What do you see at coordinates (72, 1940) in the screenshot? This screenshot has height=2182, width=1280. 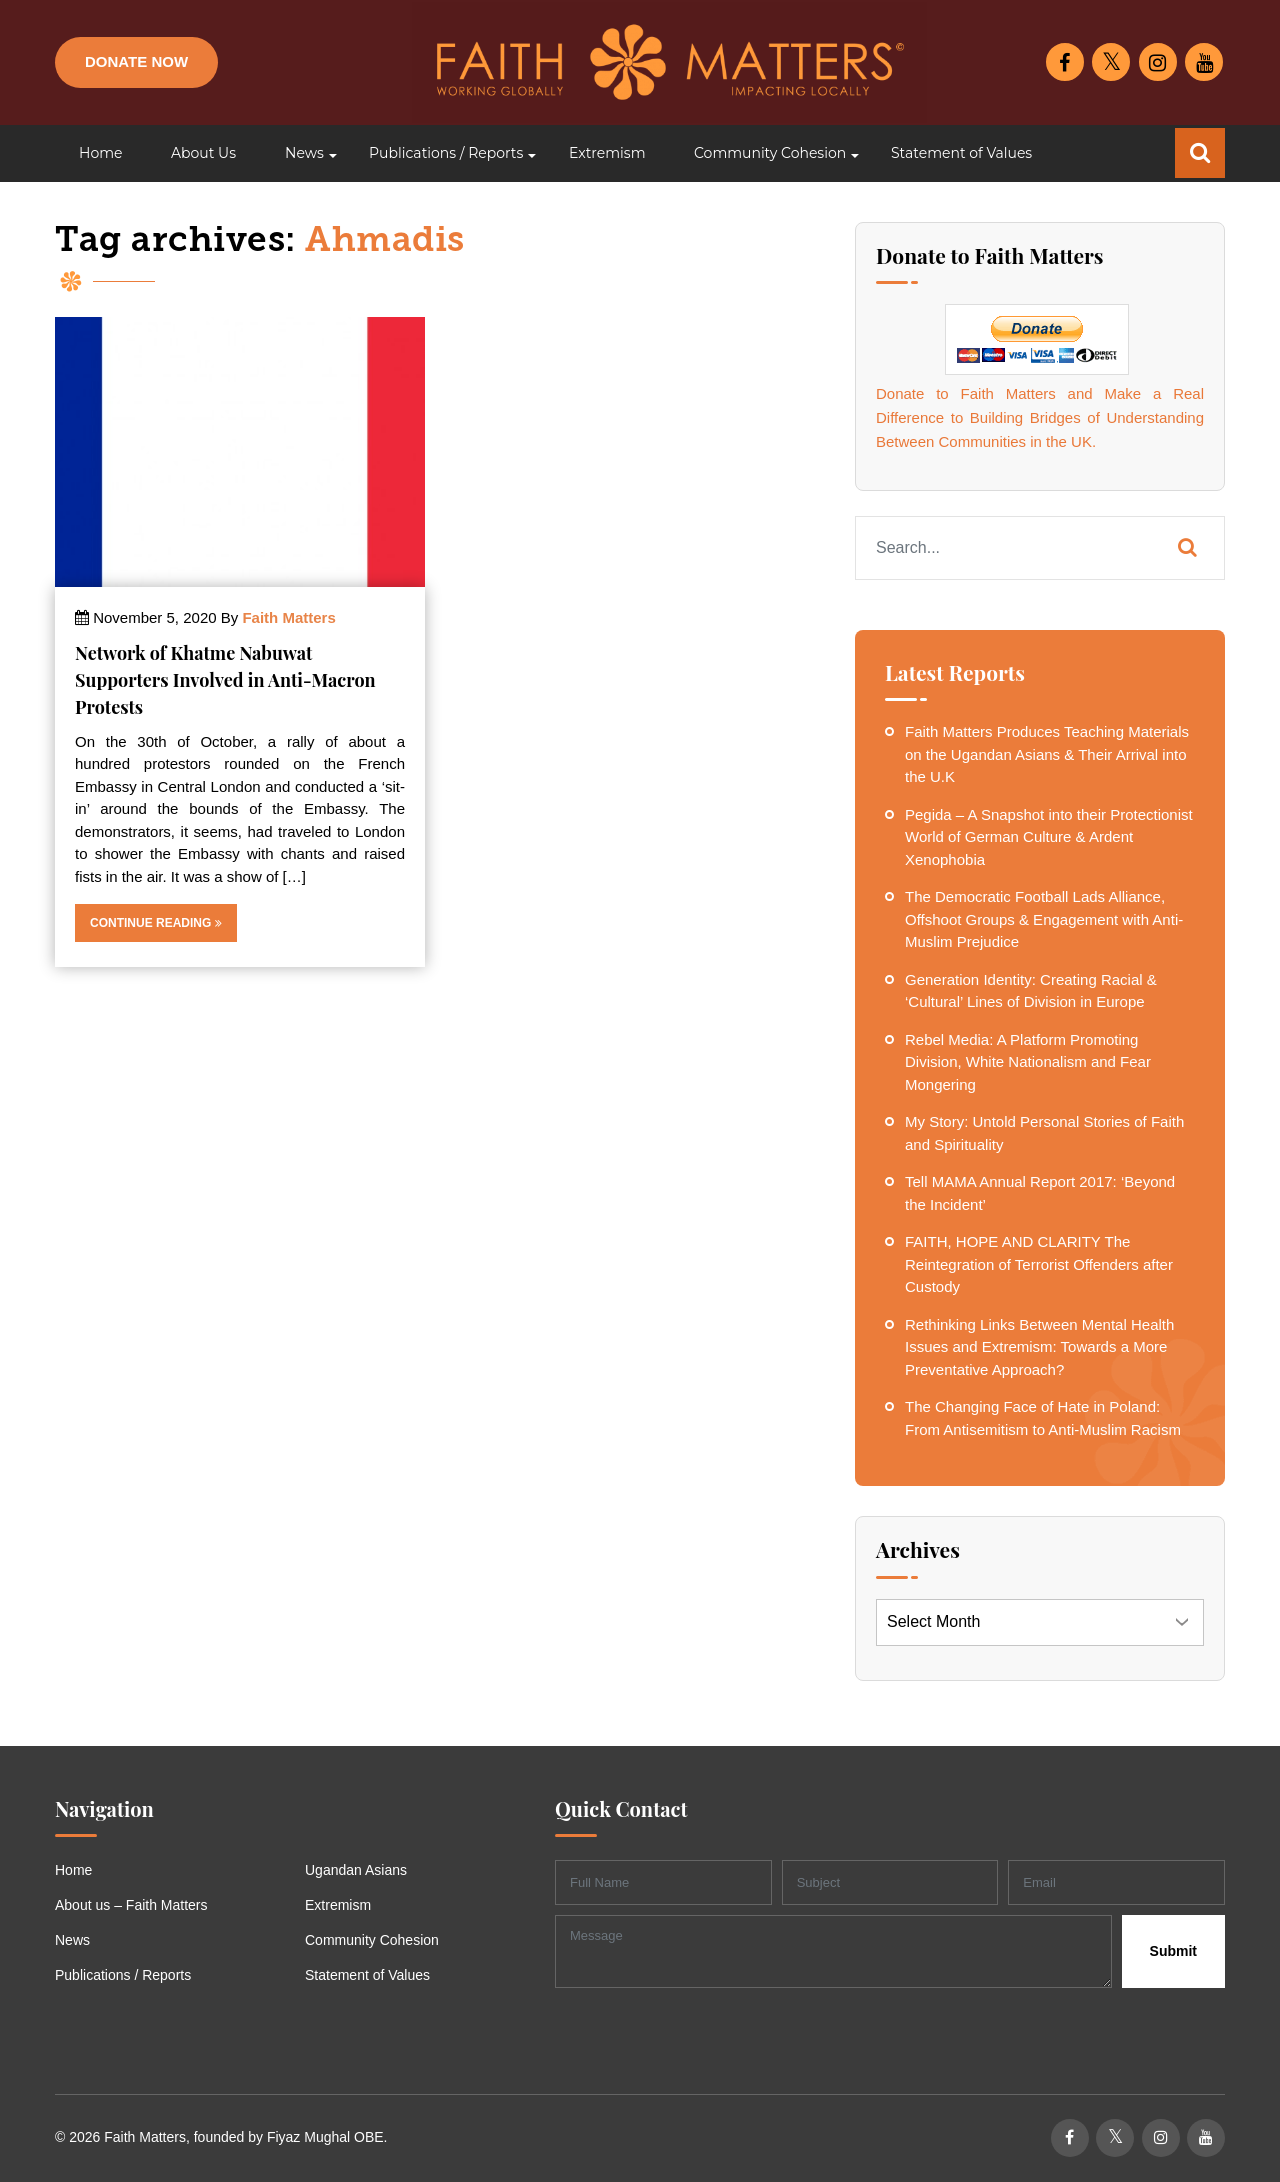 I see `News` at bounding box center [72, 1940].